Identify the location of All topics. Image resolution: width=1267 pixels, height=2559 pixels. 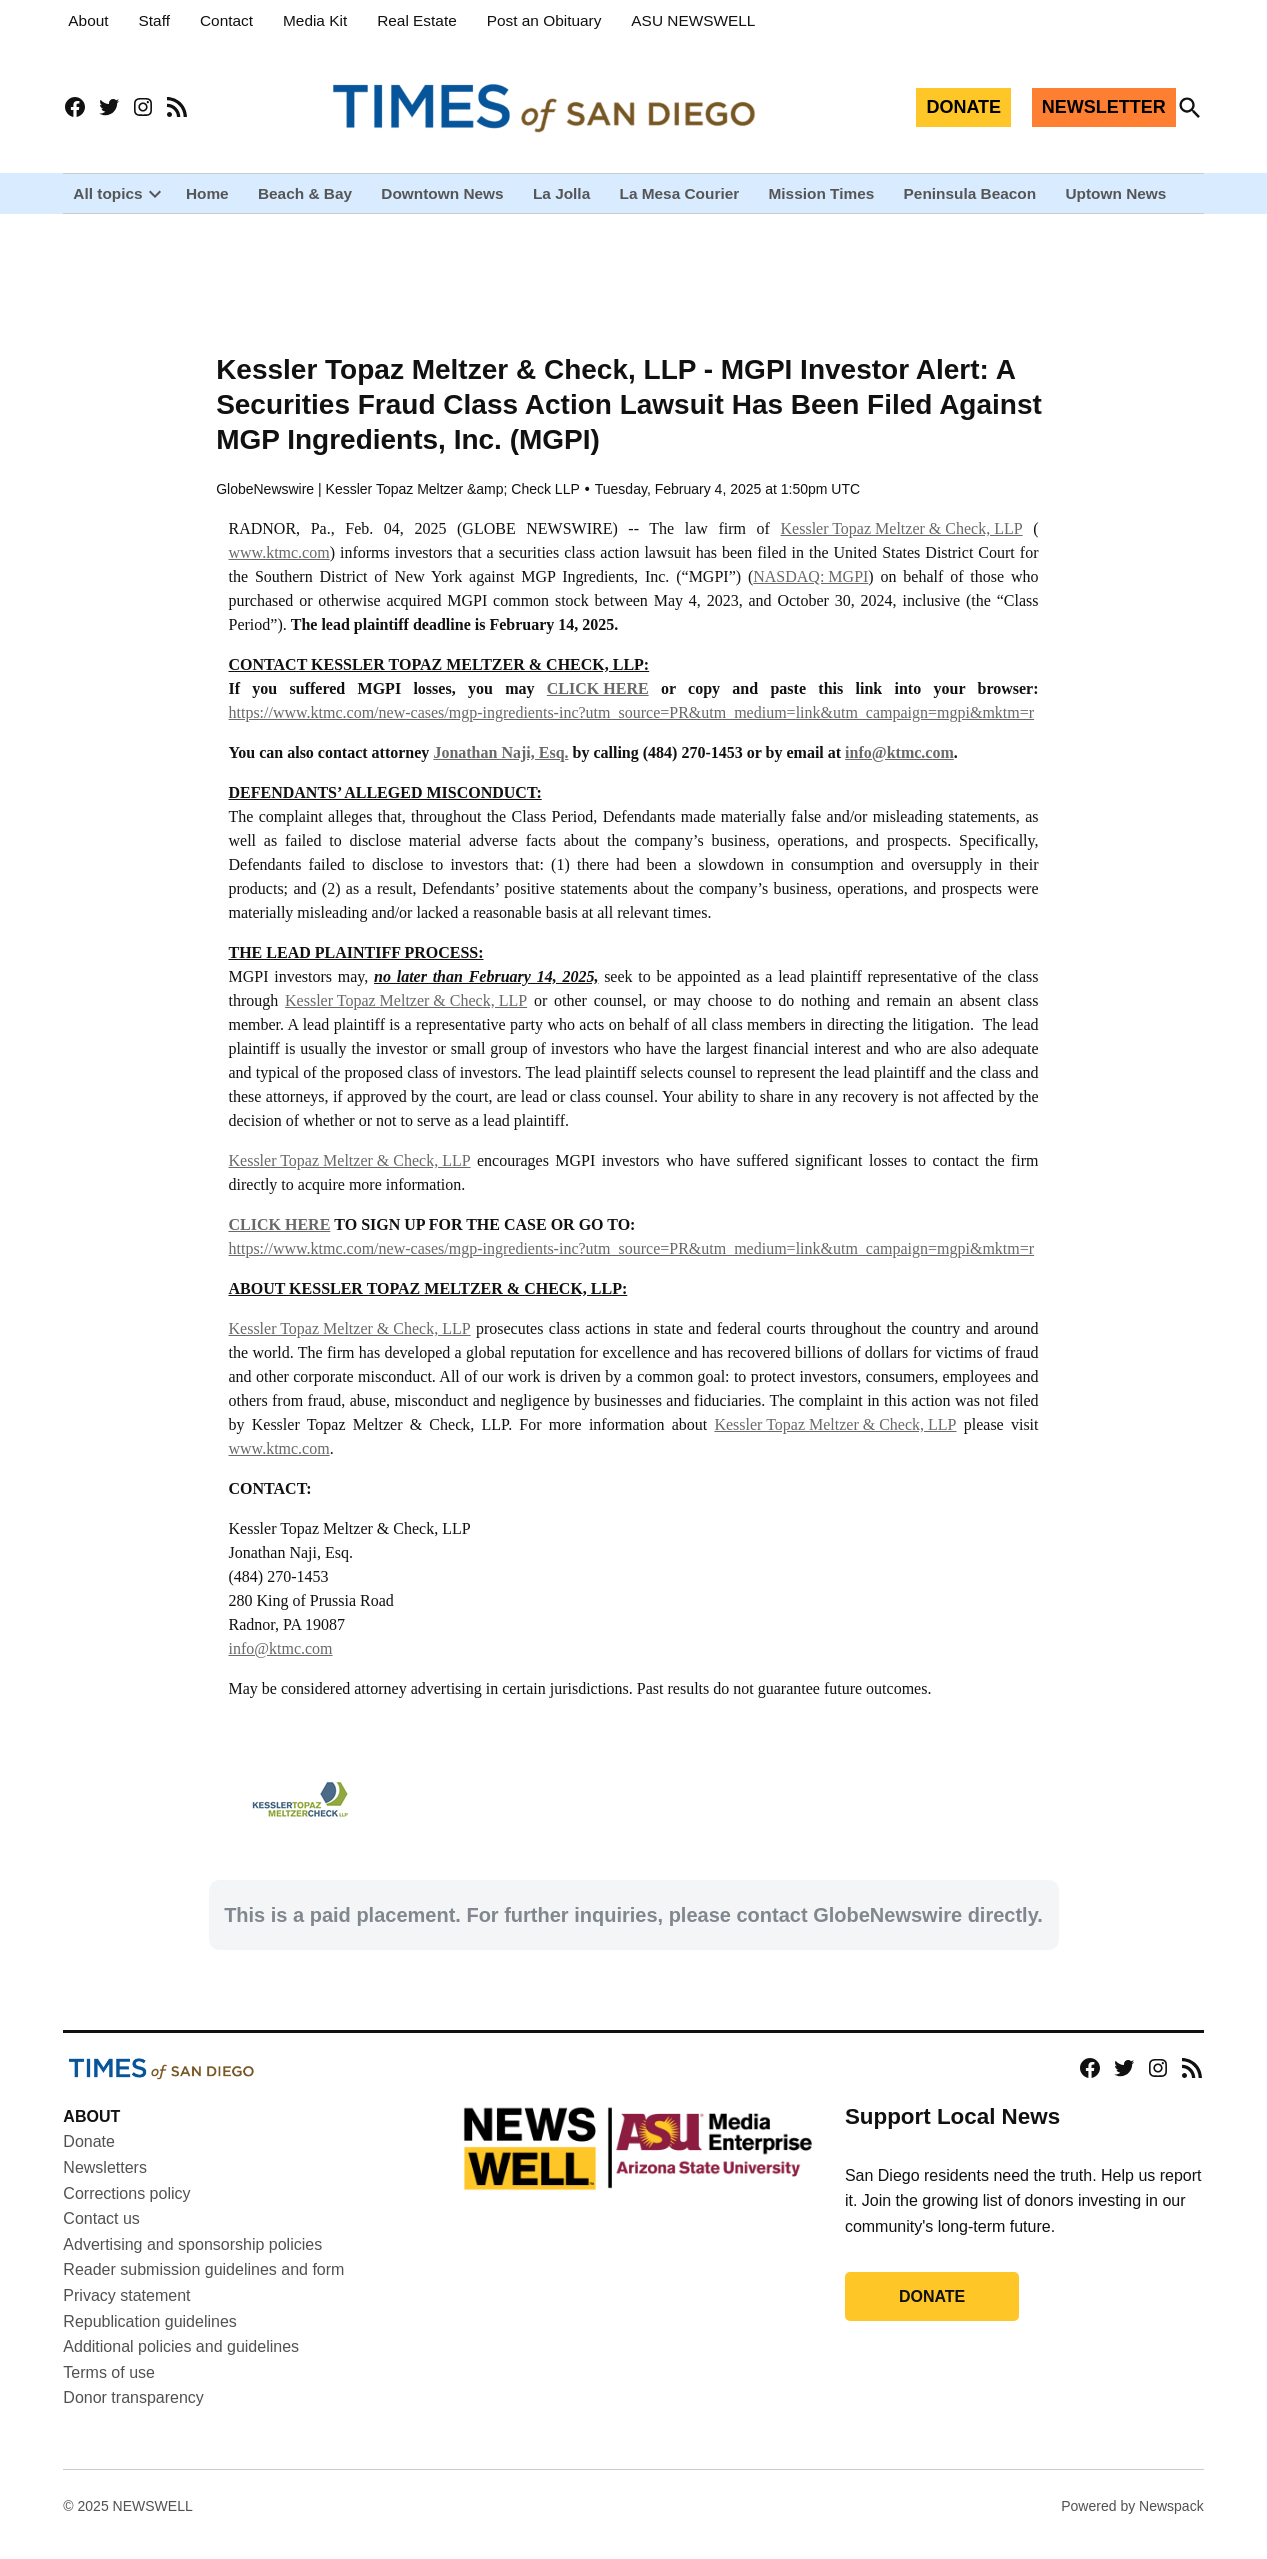
(107, 193).